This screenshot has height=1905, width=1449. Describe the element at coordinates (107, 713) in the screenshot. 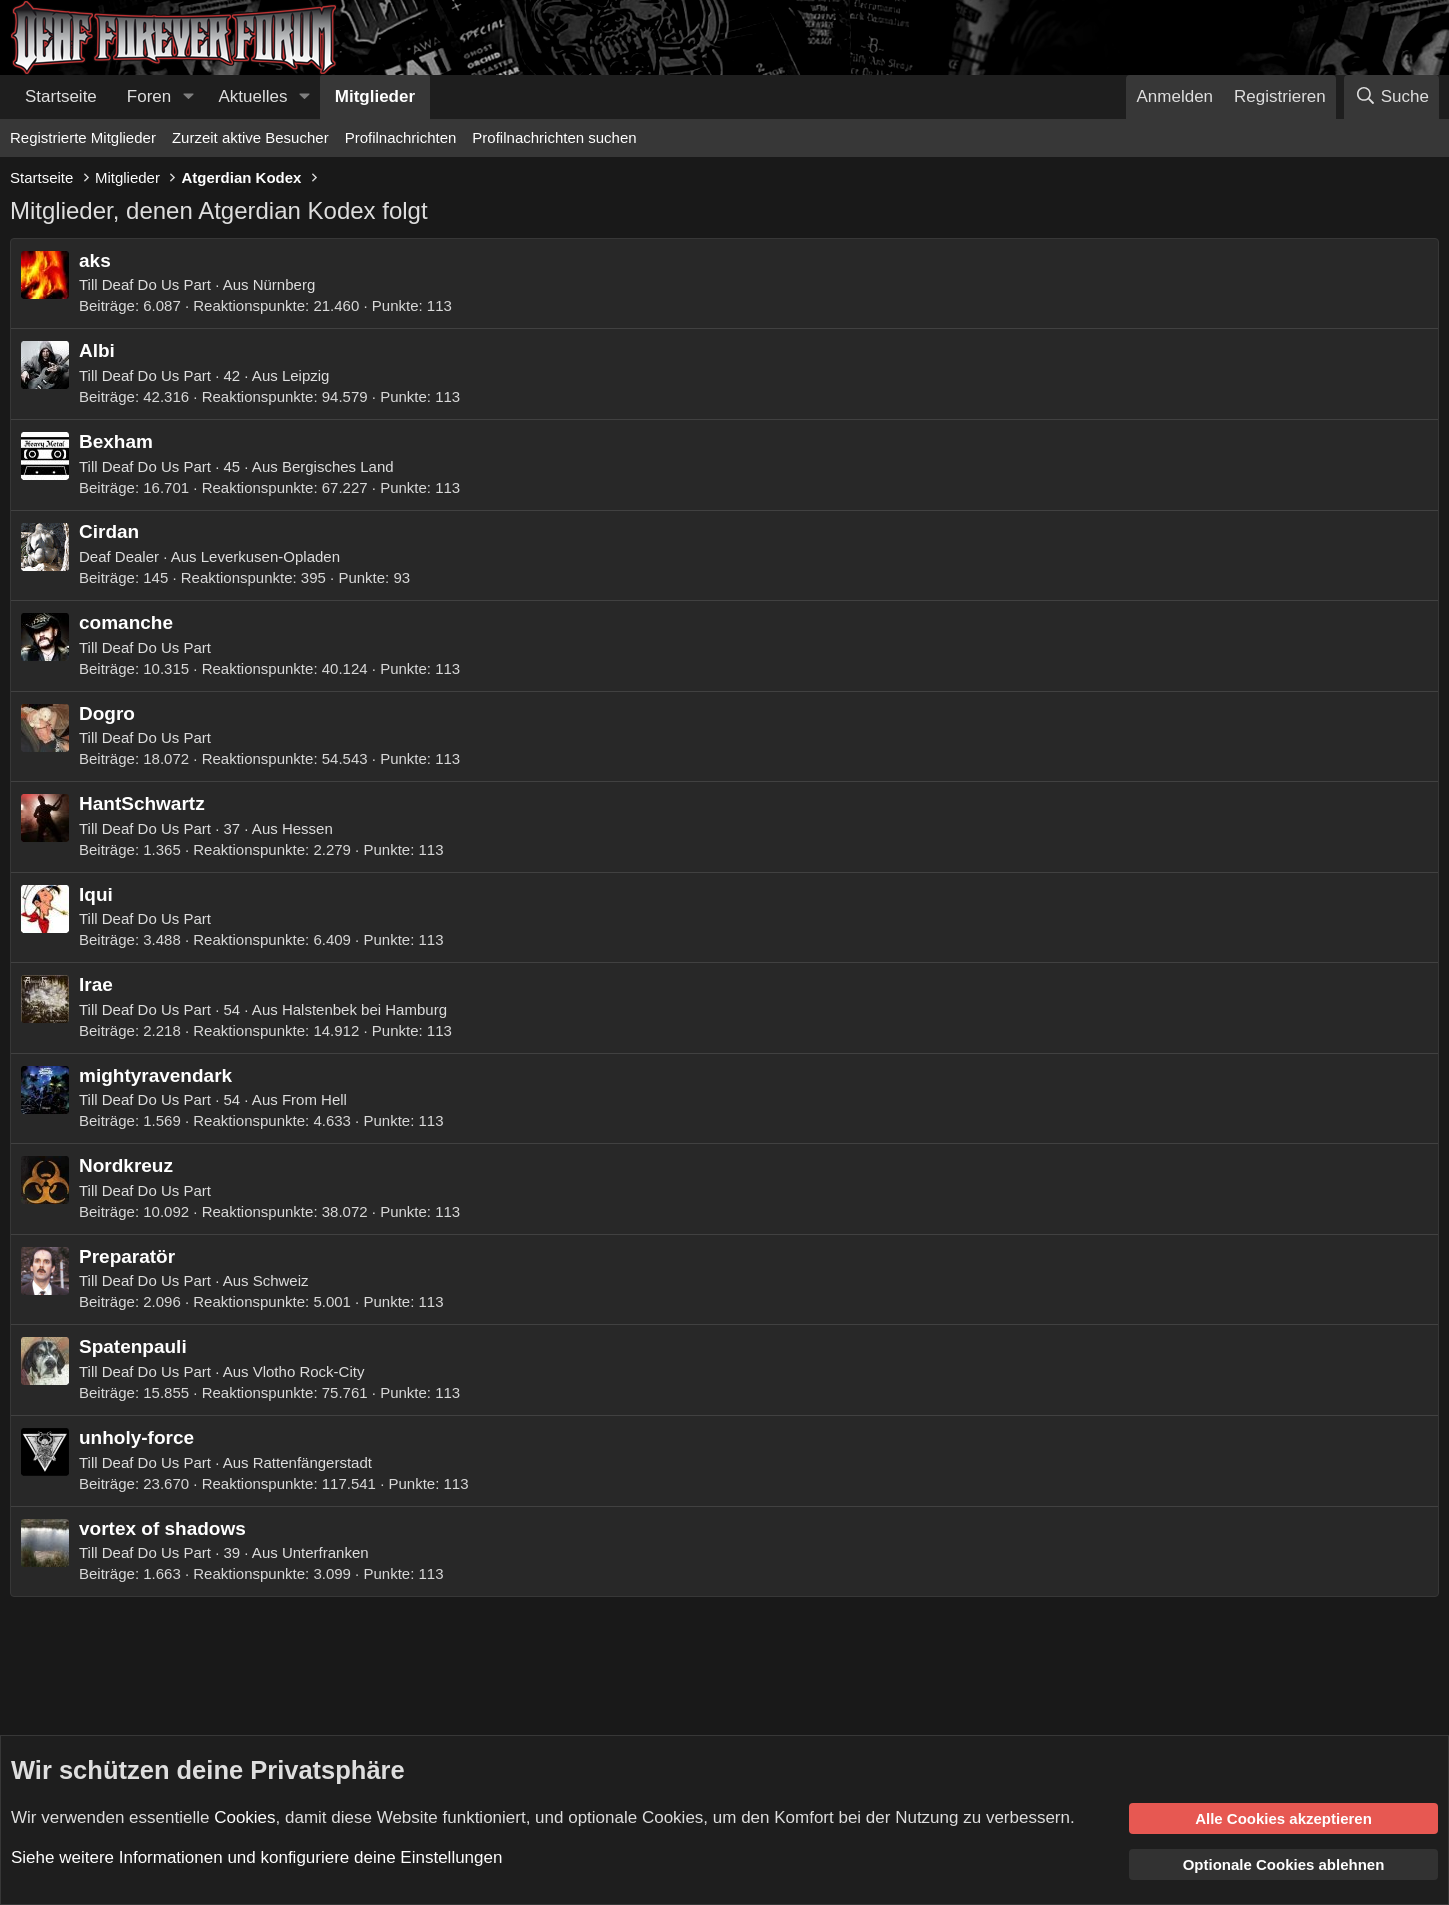

I see `Dogro` at that location.